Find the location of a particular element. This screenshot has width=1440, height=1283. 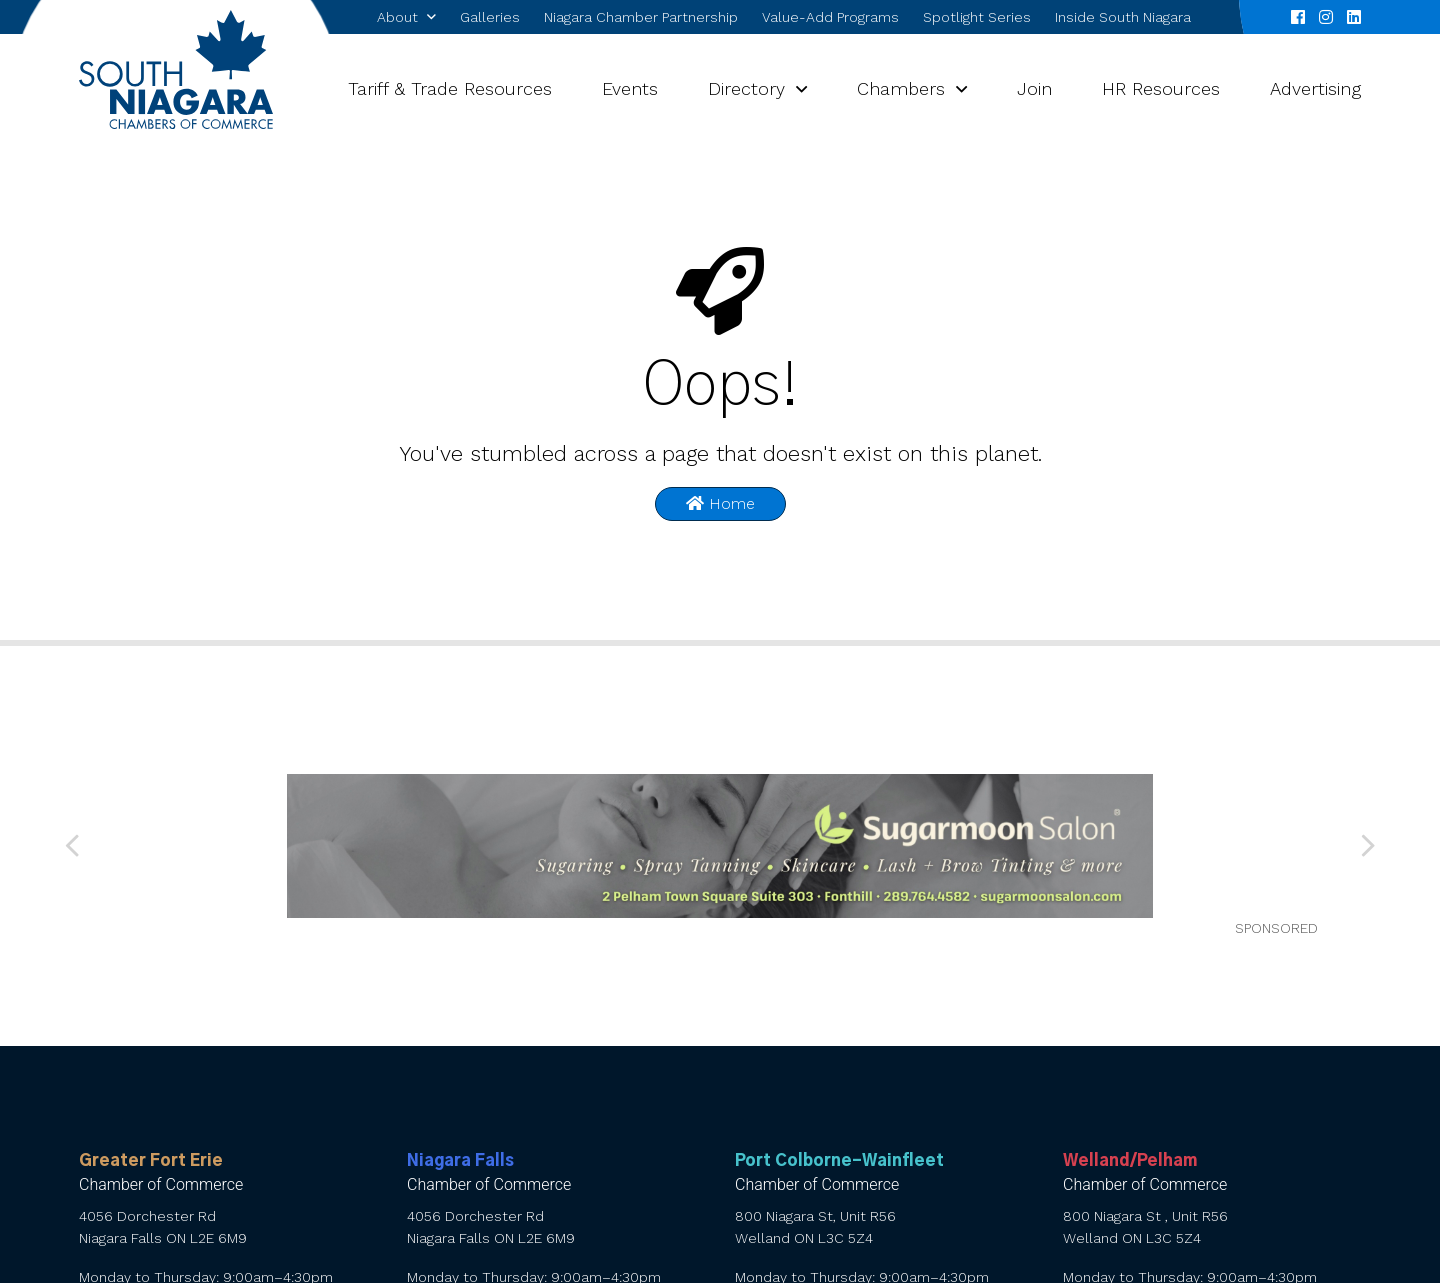

Niagara Falls is located at coordinates (460, 1161).